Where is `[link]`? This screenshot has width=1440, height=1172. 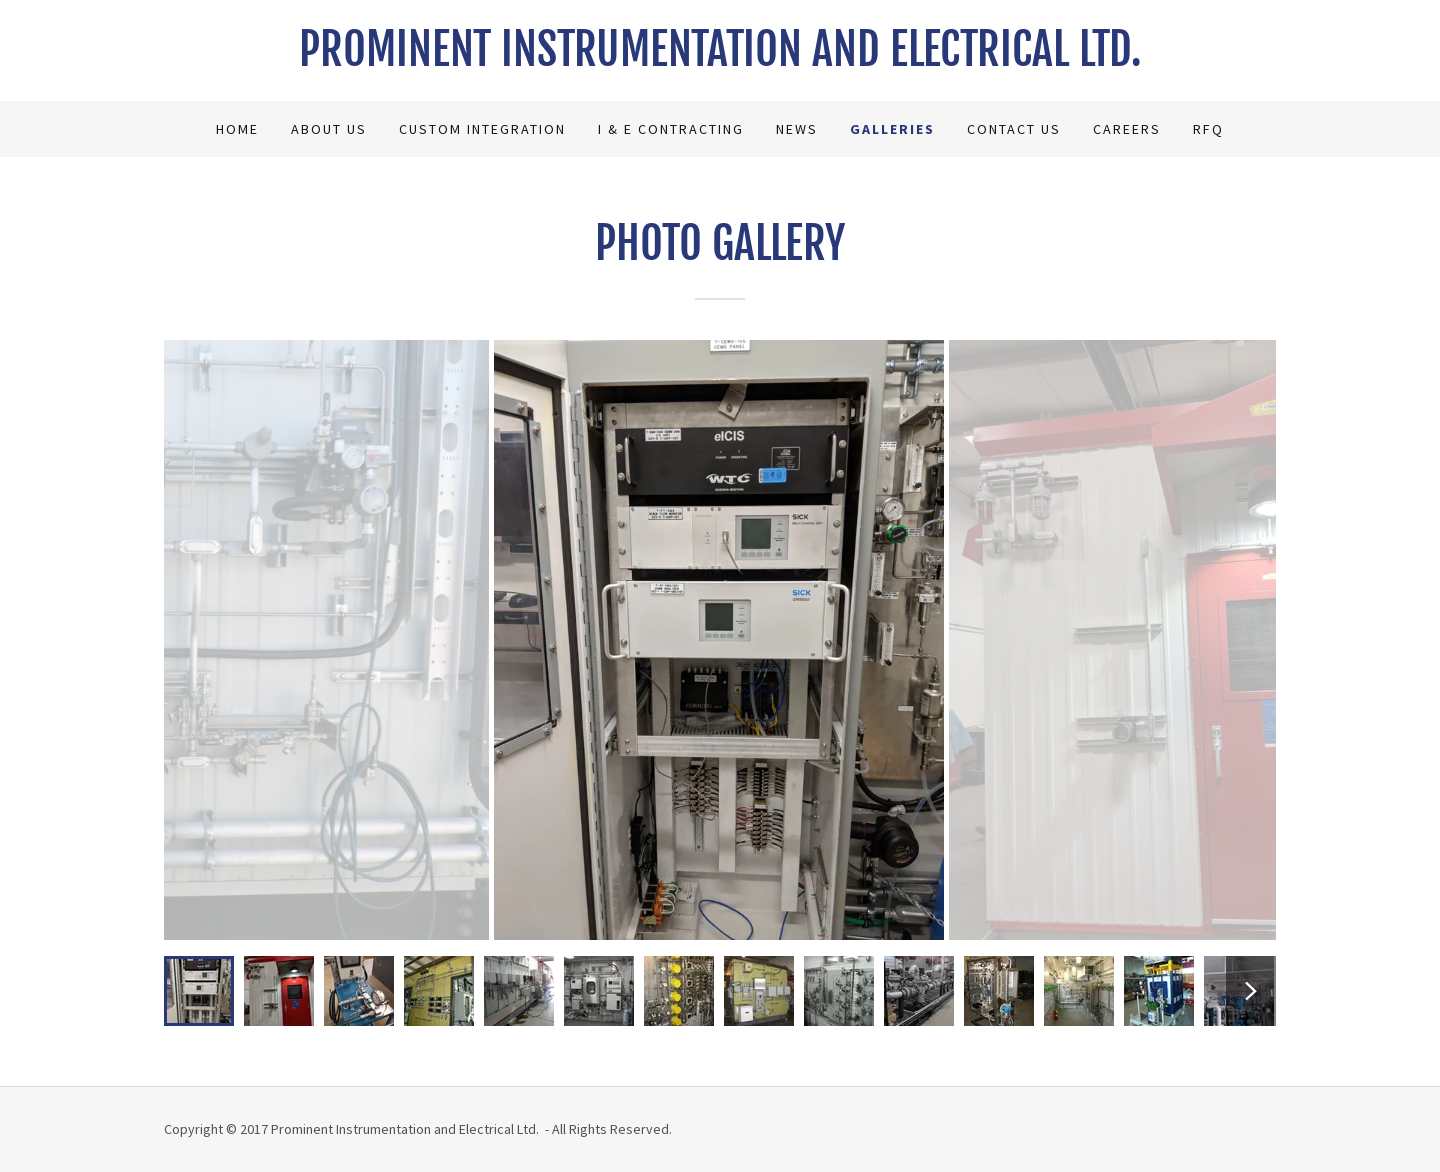 [link] is located at coordinates (720, 60).